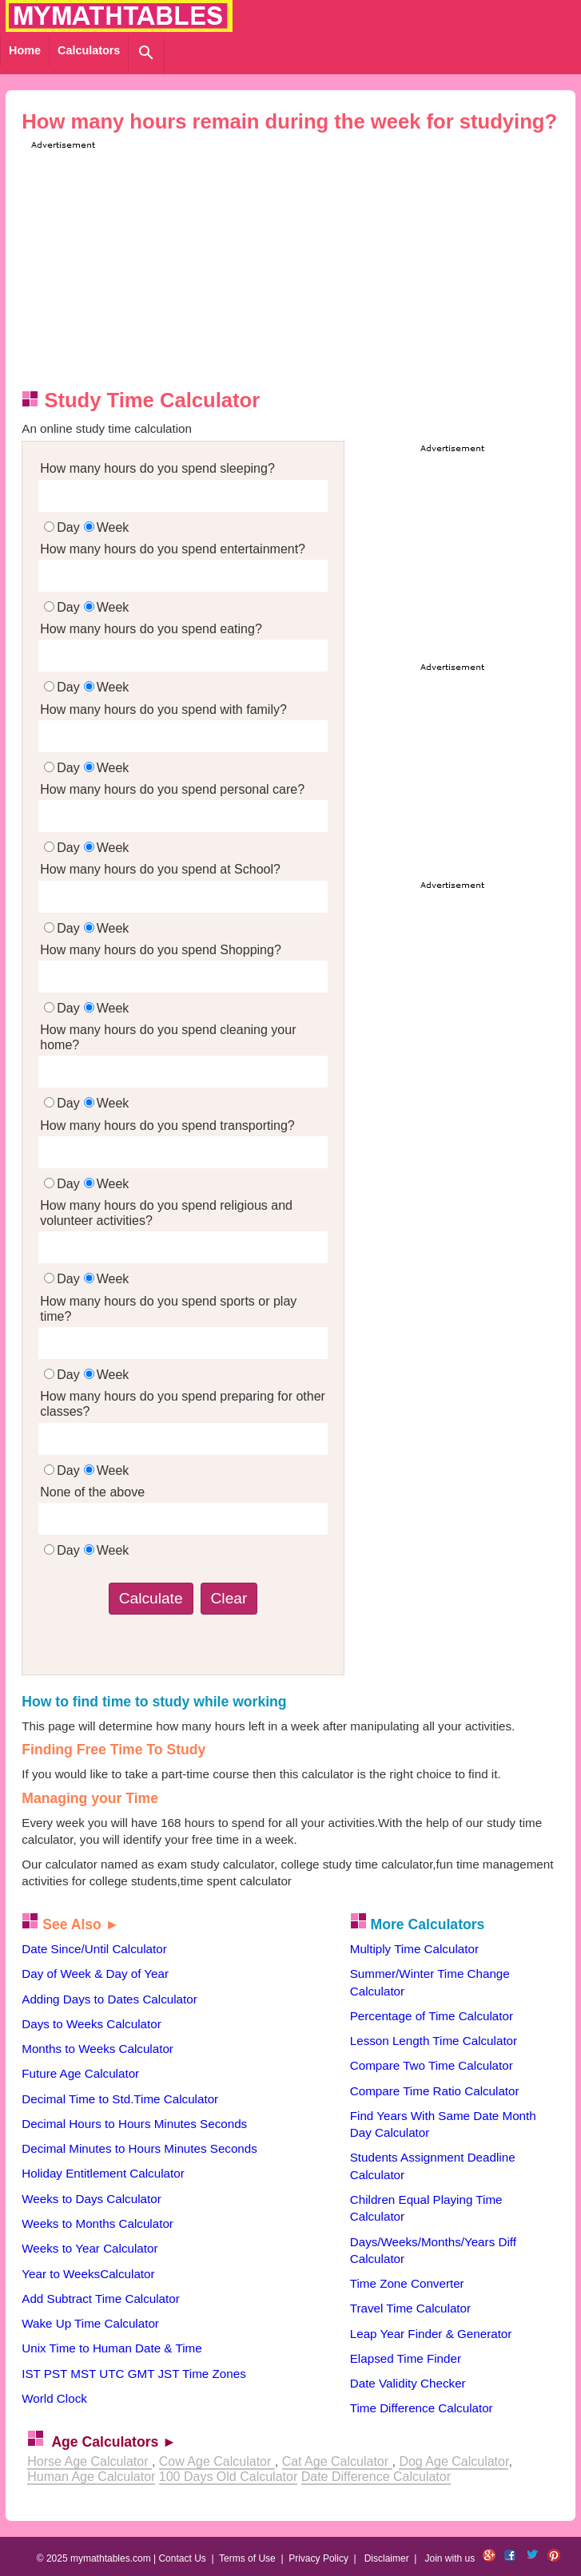 The height and width of the screenshot is (2576, 581). What do you see at coordinates (228, 2476) in the screenshot?
I see `100 Days Old Calculator` at bounding box center [228, 2476].